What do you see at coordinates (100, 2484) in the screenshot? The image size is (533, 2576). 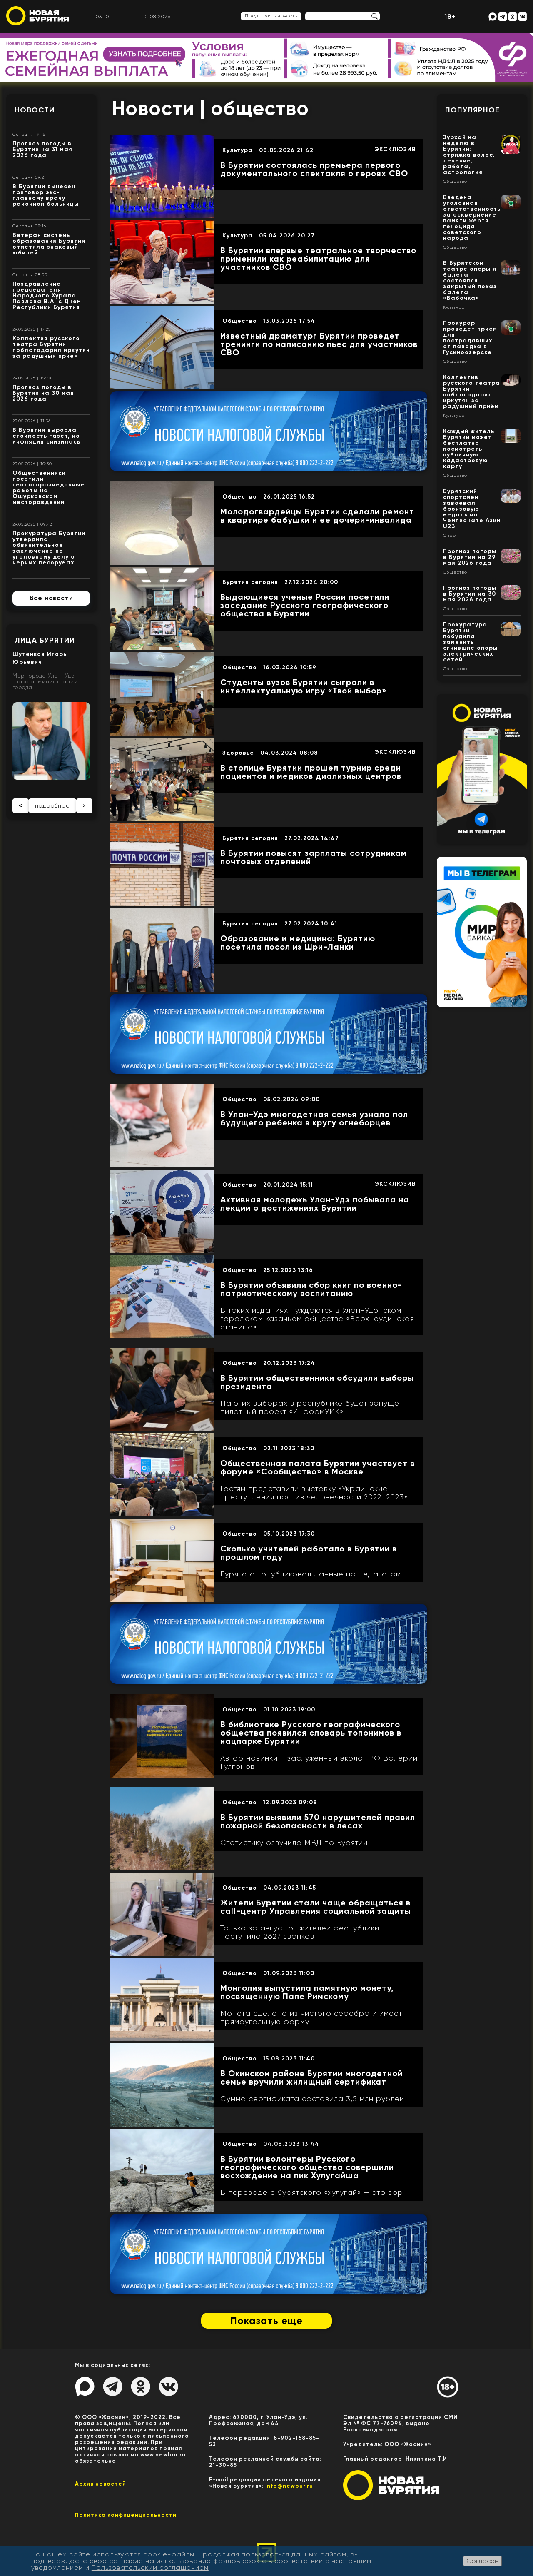 I see `Архив новостей` at bounding box center [100, 2484].